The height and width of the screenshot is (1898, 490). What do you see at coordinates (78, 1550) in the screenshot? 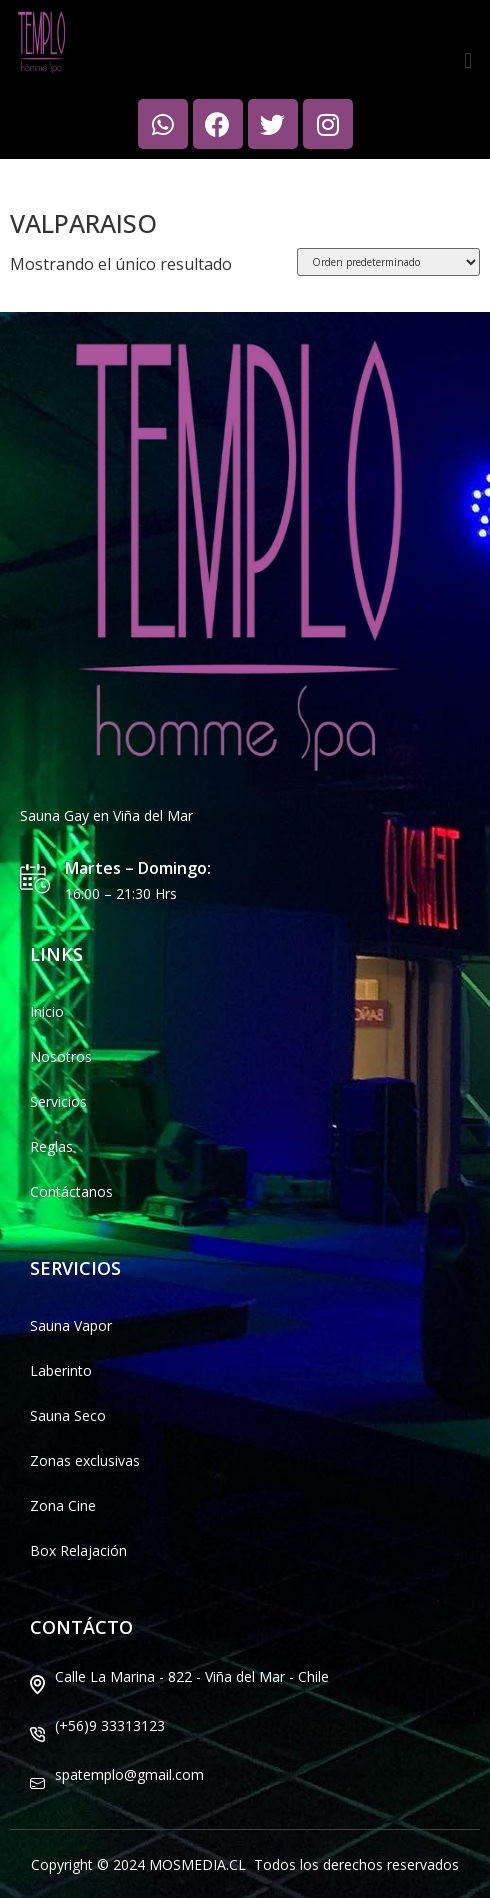
I see `Box Relajación` at bounding box center [78, 1550].